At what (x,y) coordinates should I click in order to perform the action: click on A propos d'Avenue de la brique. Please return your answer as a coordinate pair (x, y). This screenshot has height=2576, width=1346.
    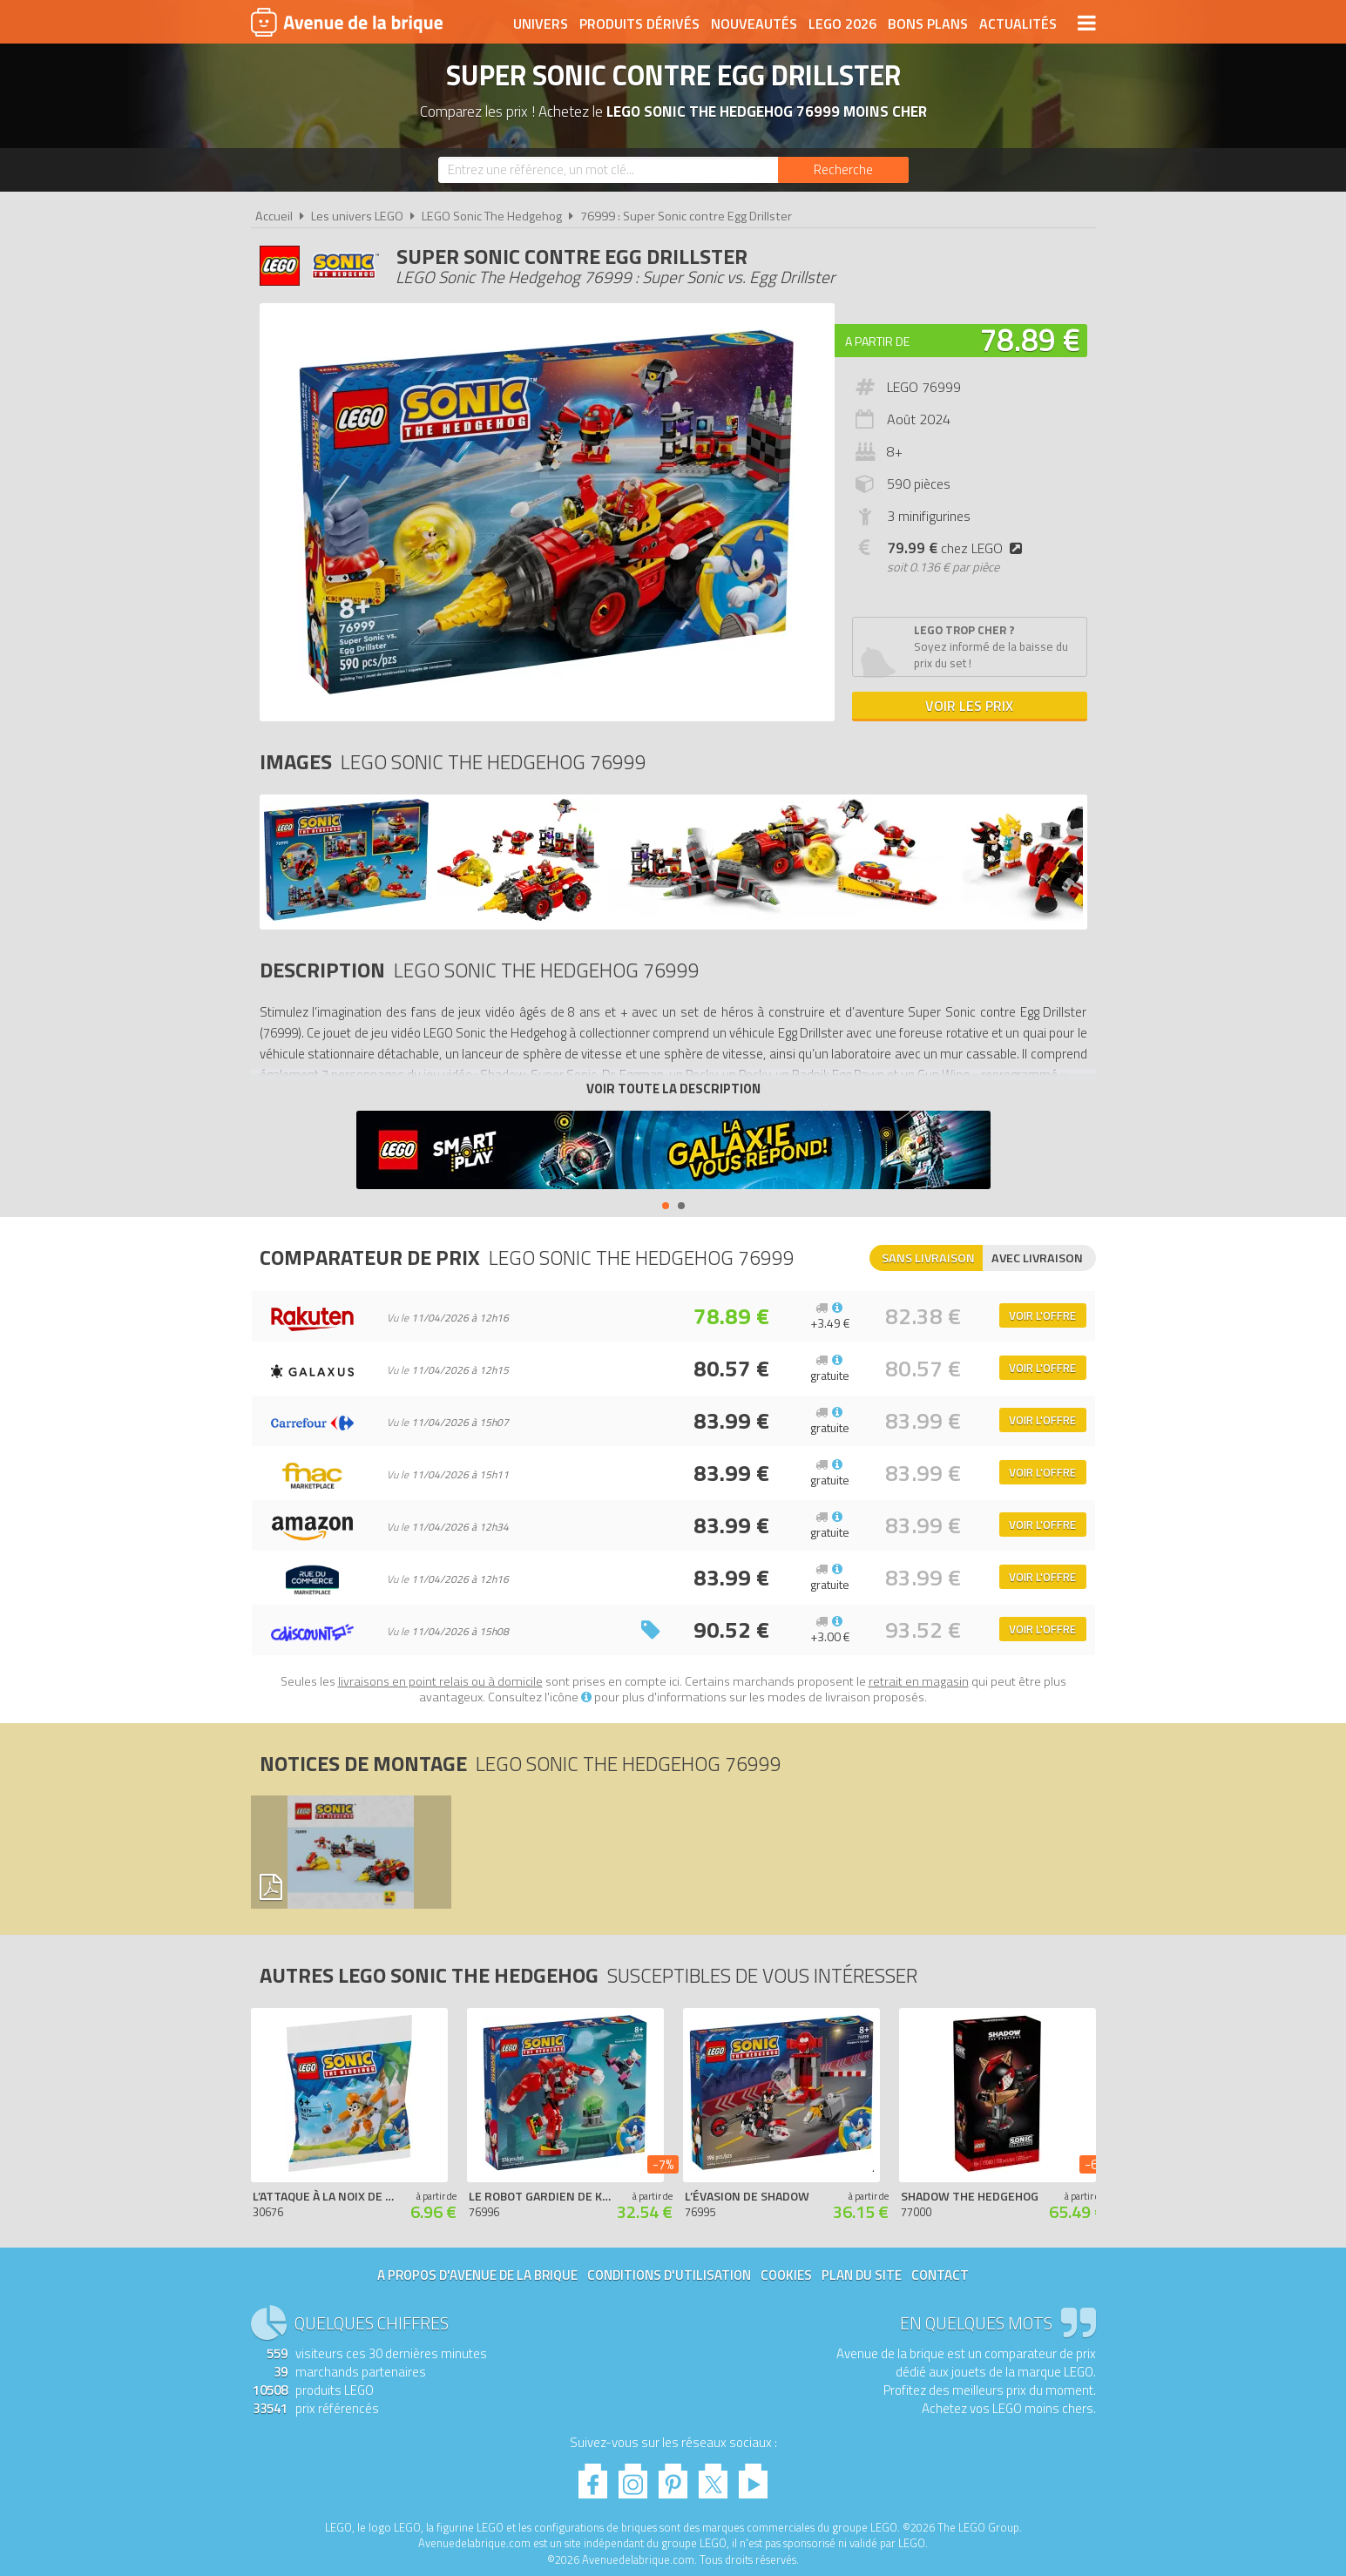
    Looking at the image, I should click on (477, 2275).